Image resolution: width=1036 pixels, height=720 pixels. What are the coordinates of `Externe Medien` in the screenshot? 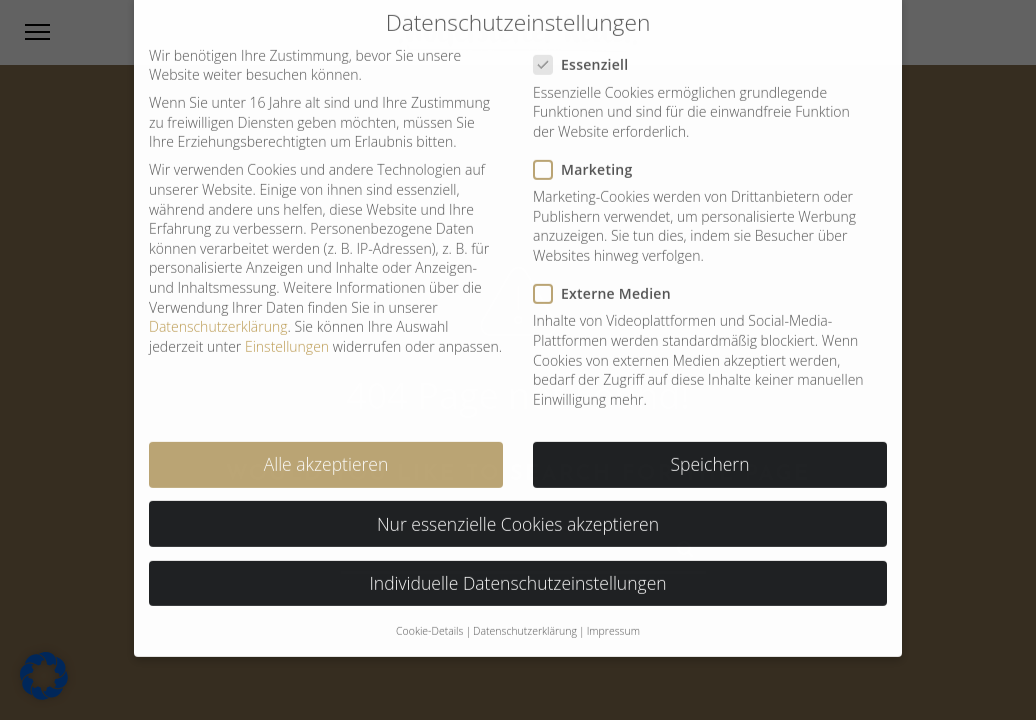 It's located at (610, 282).